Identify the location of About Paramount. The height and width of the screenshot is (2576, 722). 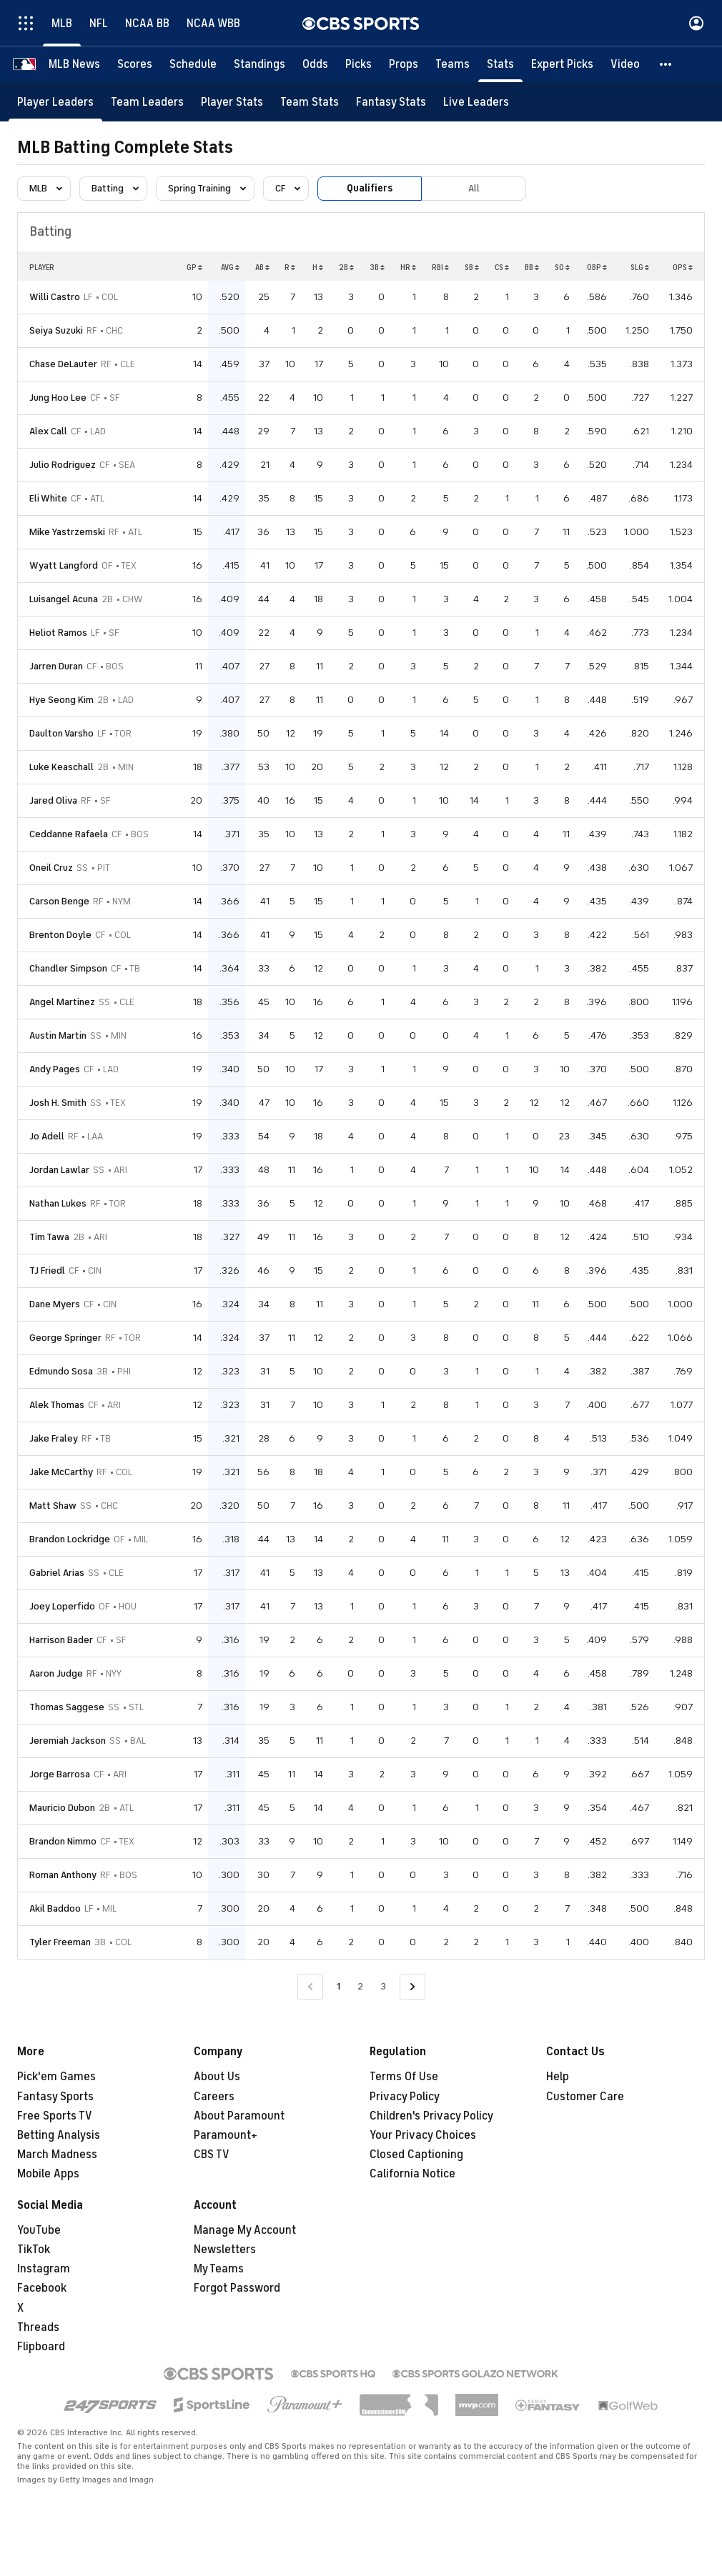
(239, 2116).